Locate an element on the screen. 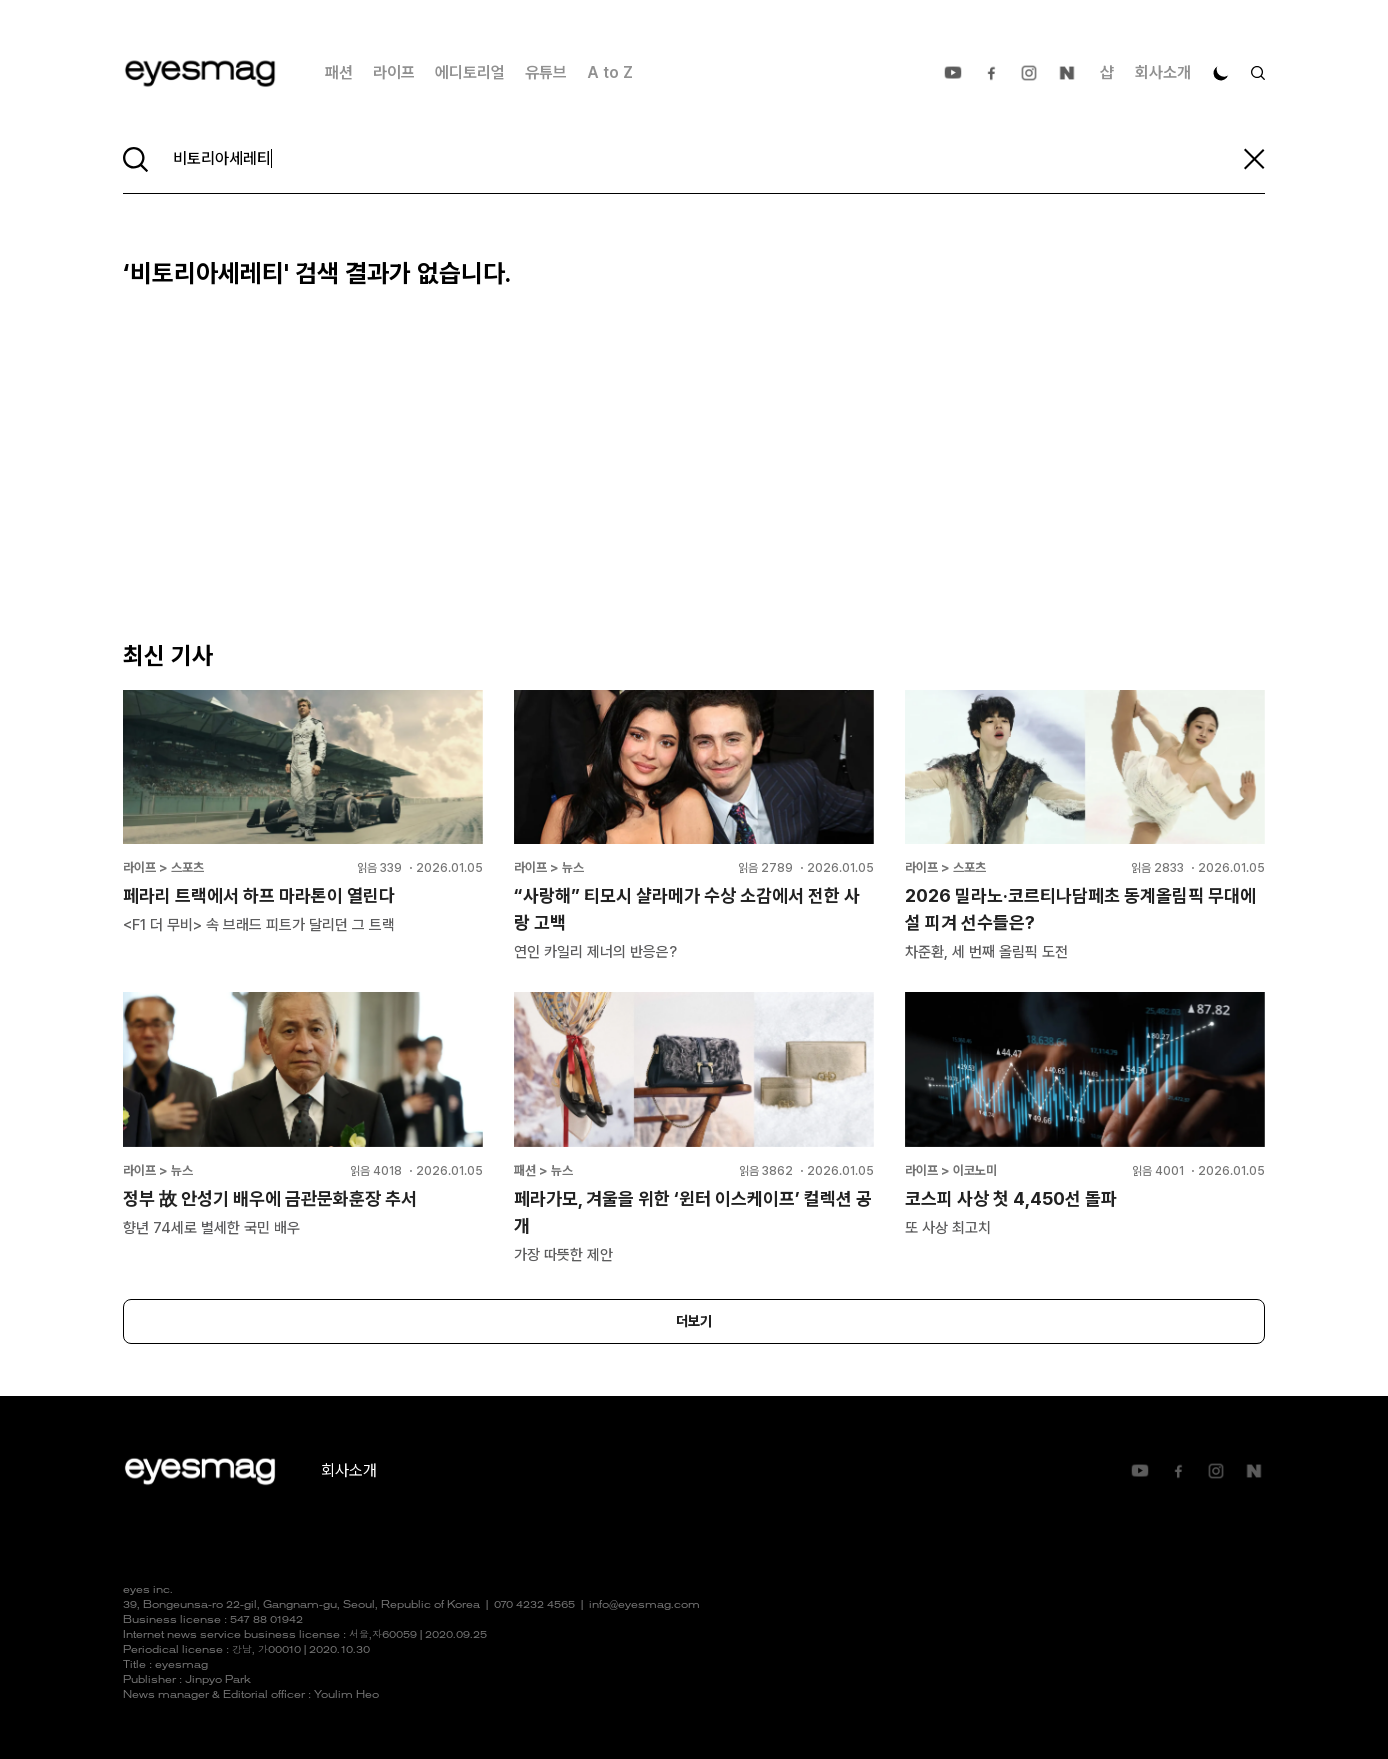 This screenshot has height=1759, width=1388. 더보기 is located at coordinates (694, 1321).